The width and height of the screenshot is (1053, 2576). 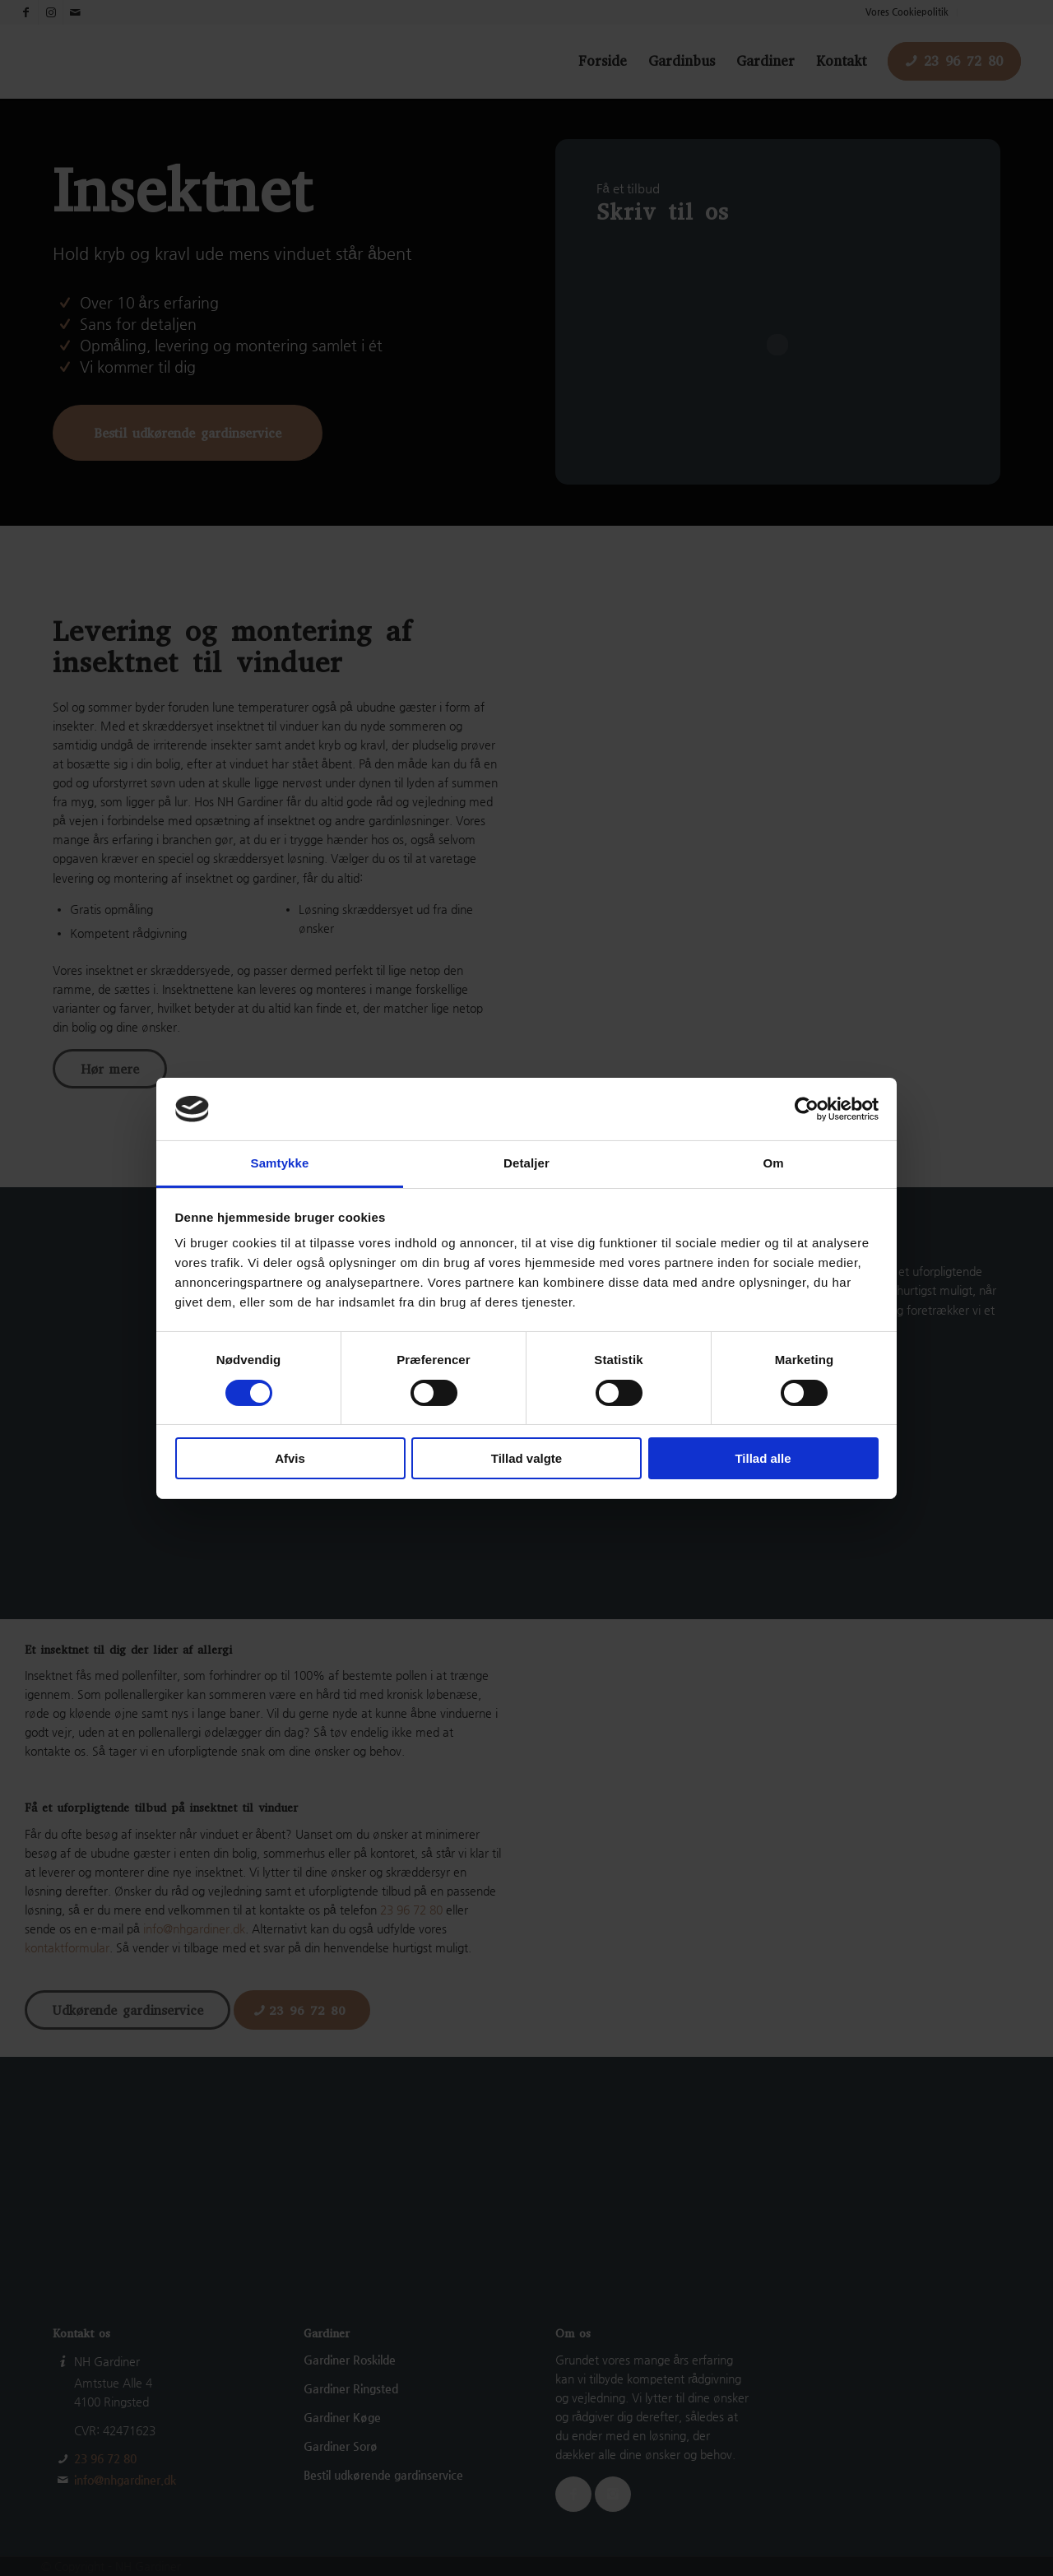 I want to click on Om [tab], so click(x=773, y=1163).